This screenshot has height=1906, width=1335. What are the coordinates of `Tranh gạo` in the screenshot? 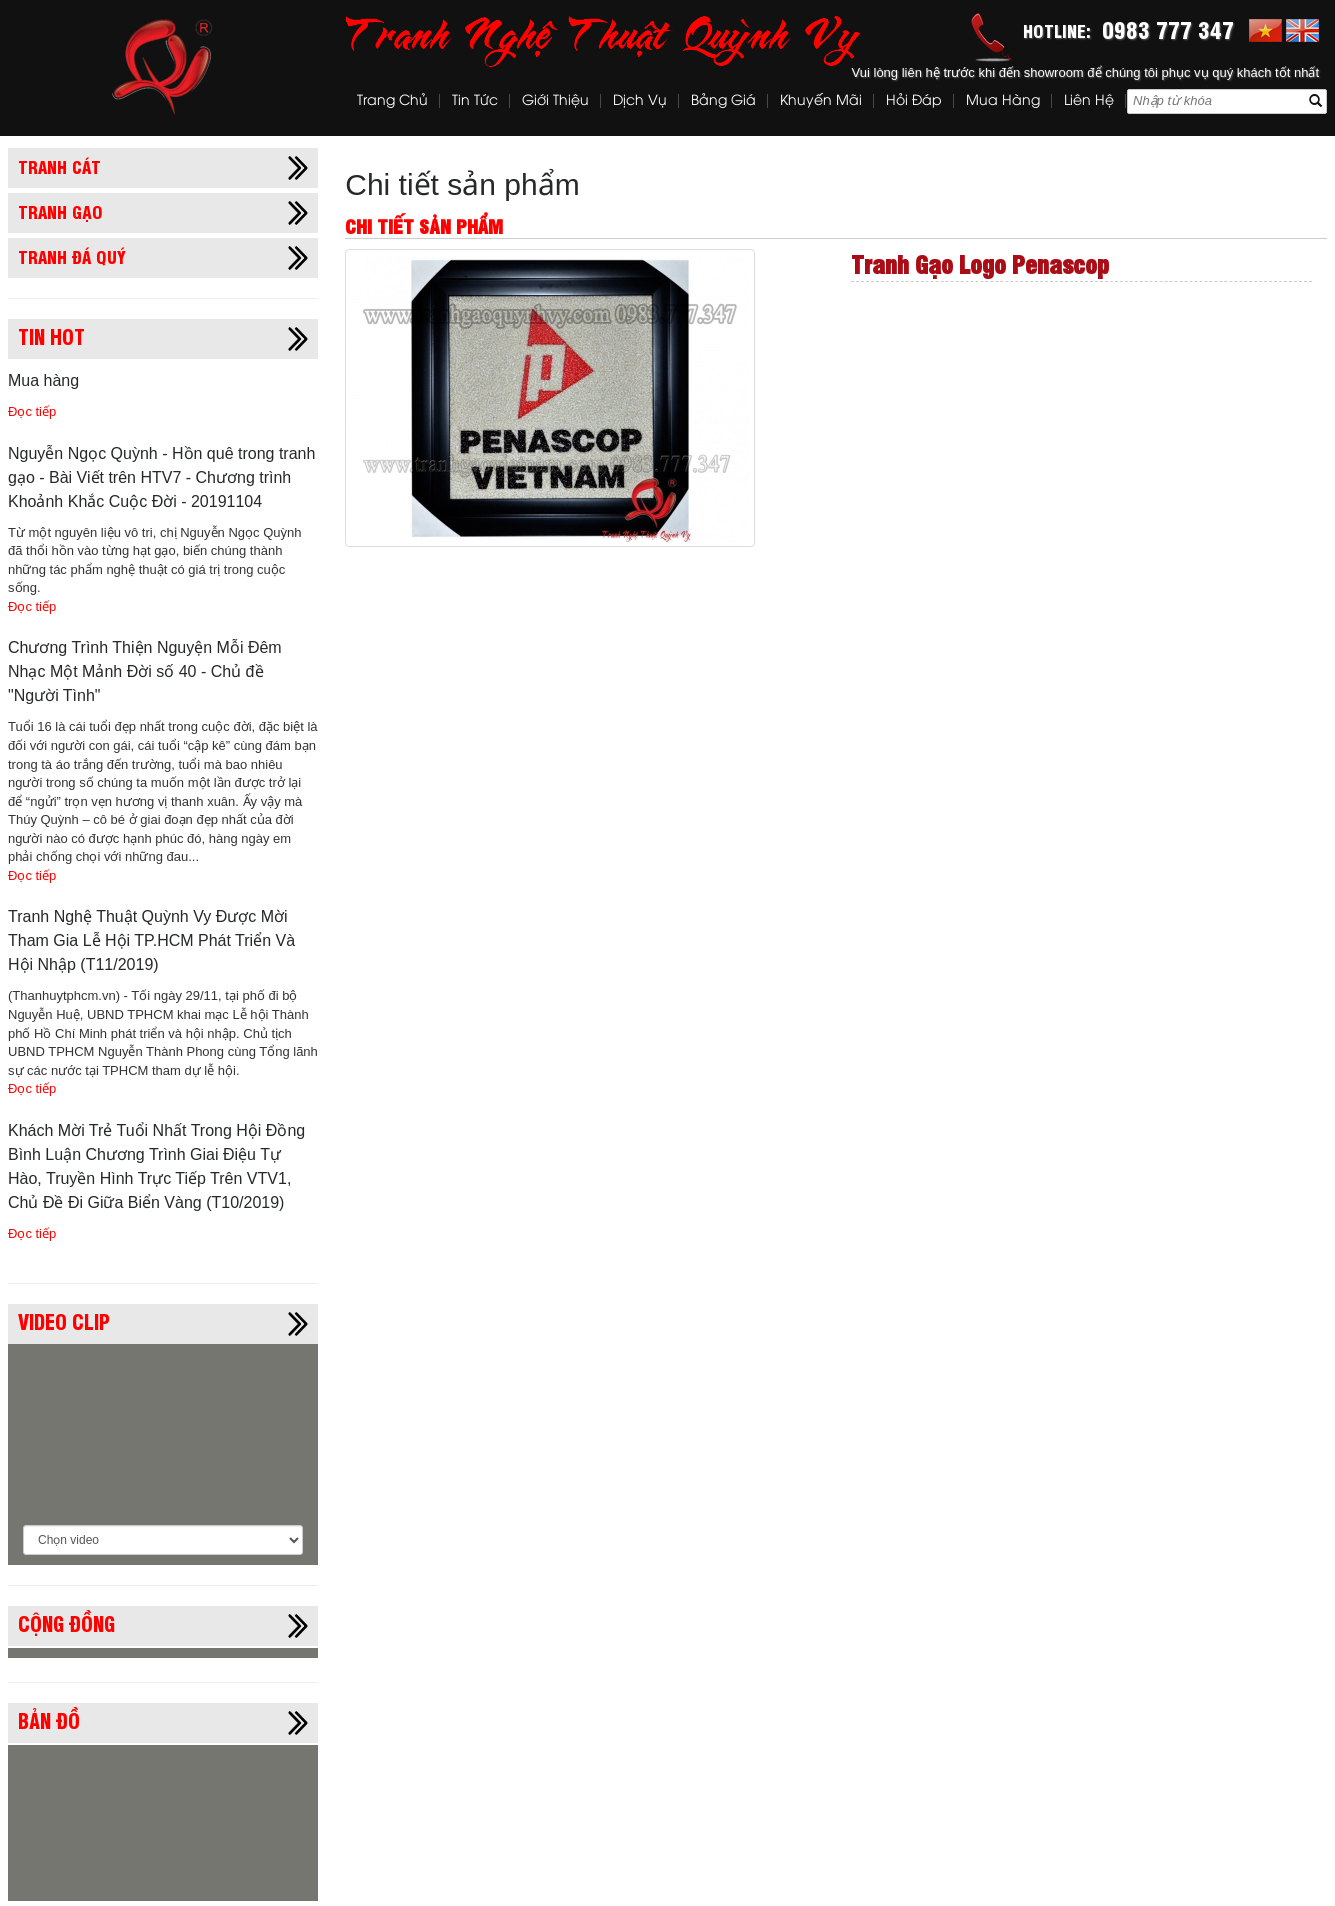 It's located at (60, 211).